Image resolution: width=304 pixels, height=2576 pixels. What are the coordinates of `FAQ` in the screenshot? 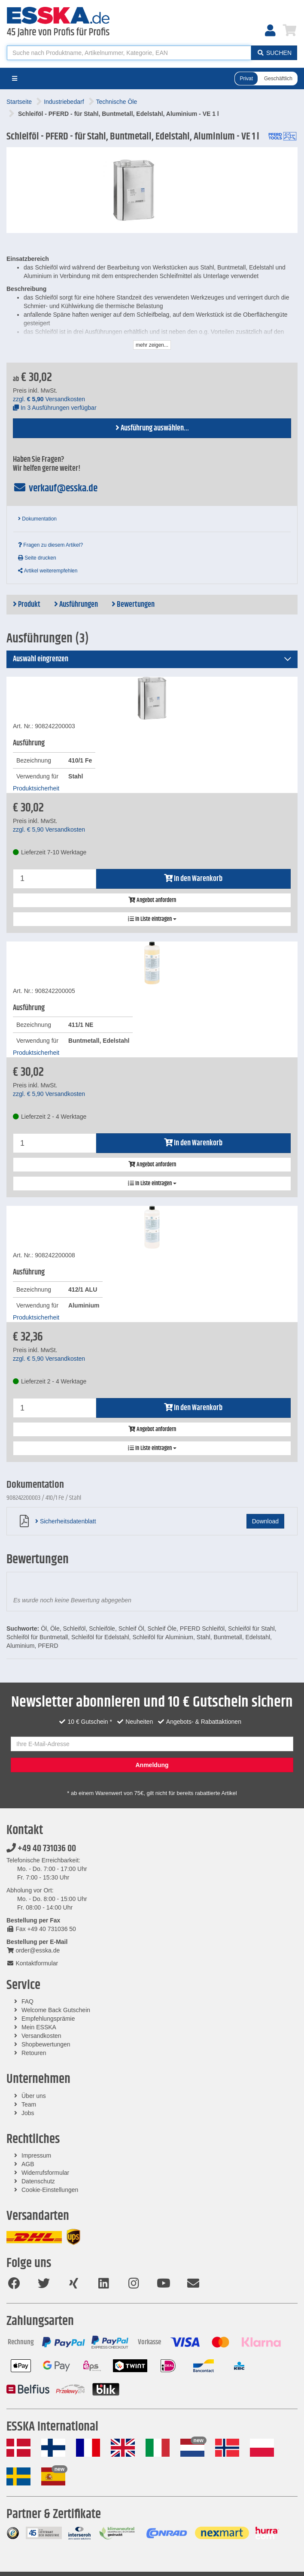 It's located at (27, 2001).